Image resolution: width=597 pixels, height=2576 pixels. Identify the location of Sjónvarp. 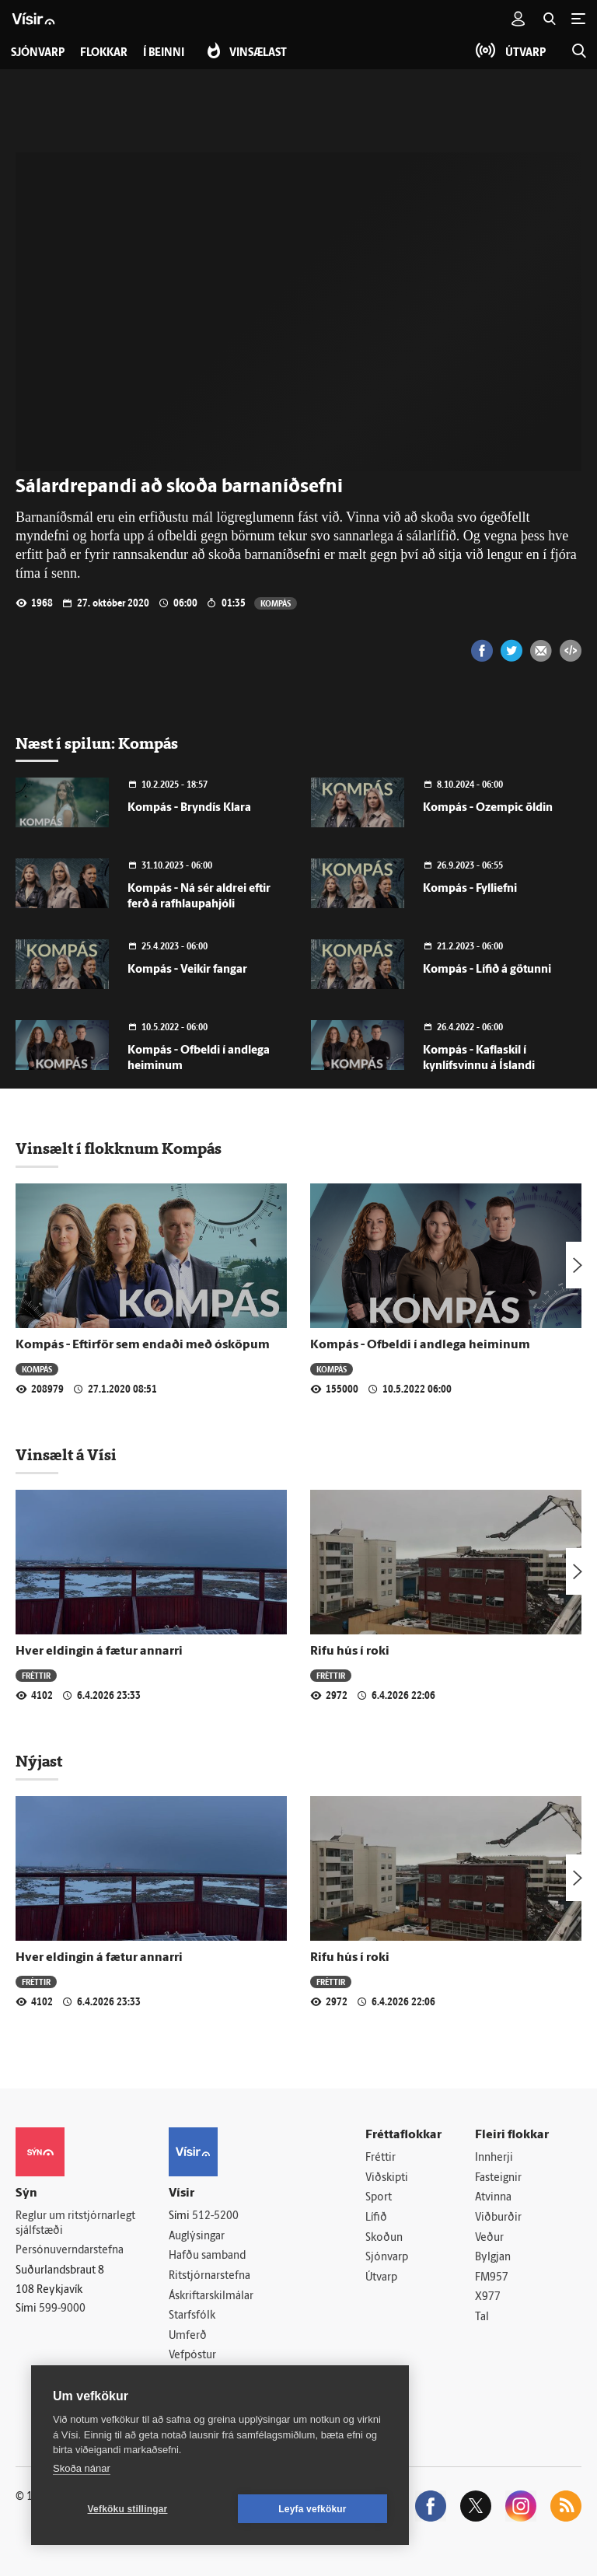
(386, 2257).